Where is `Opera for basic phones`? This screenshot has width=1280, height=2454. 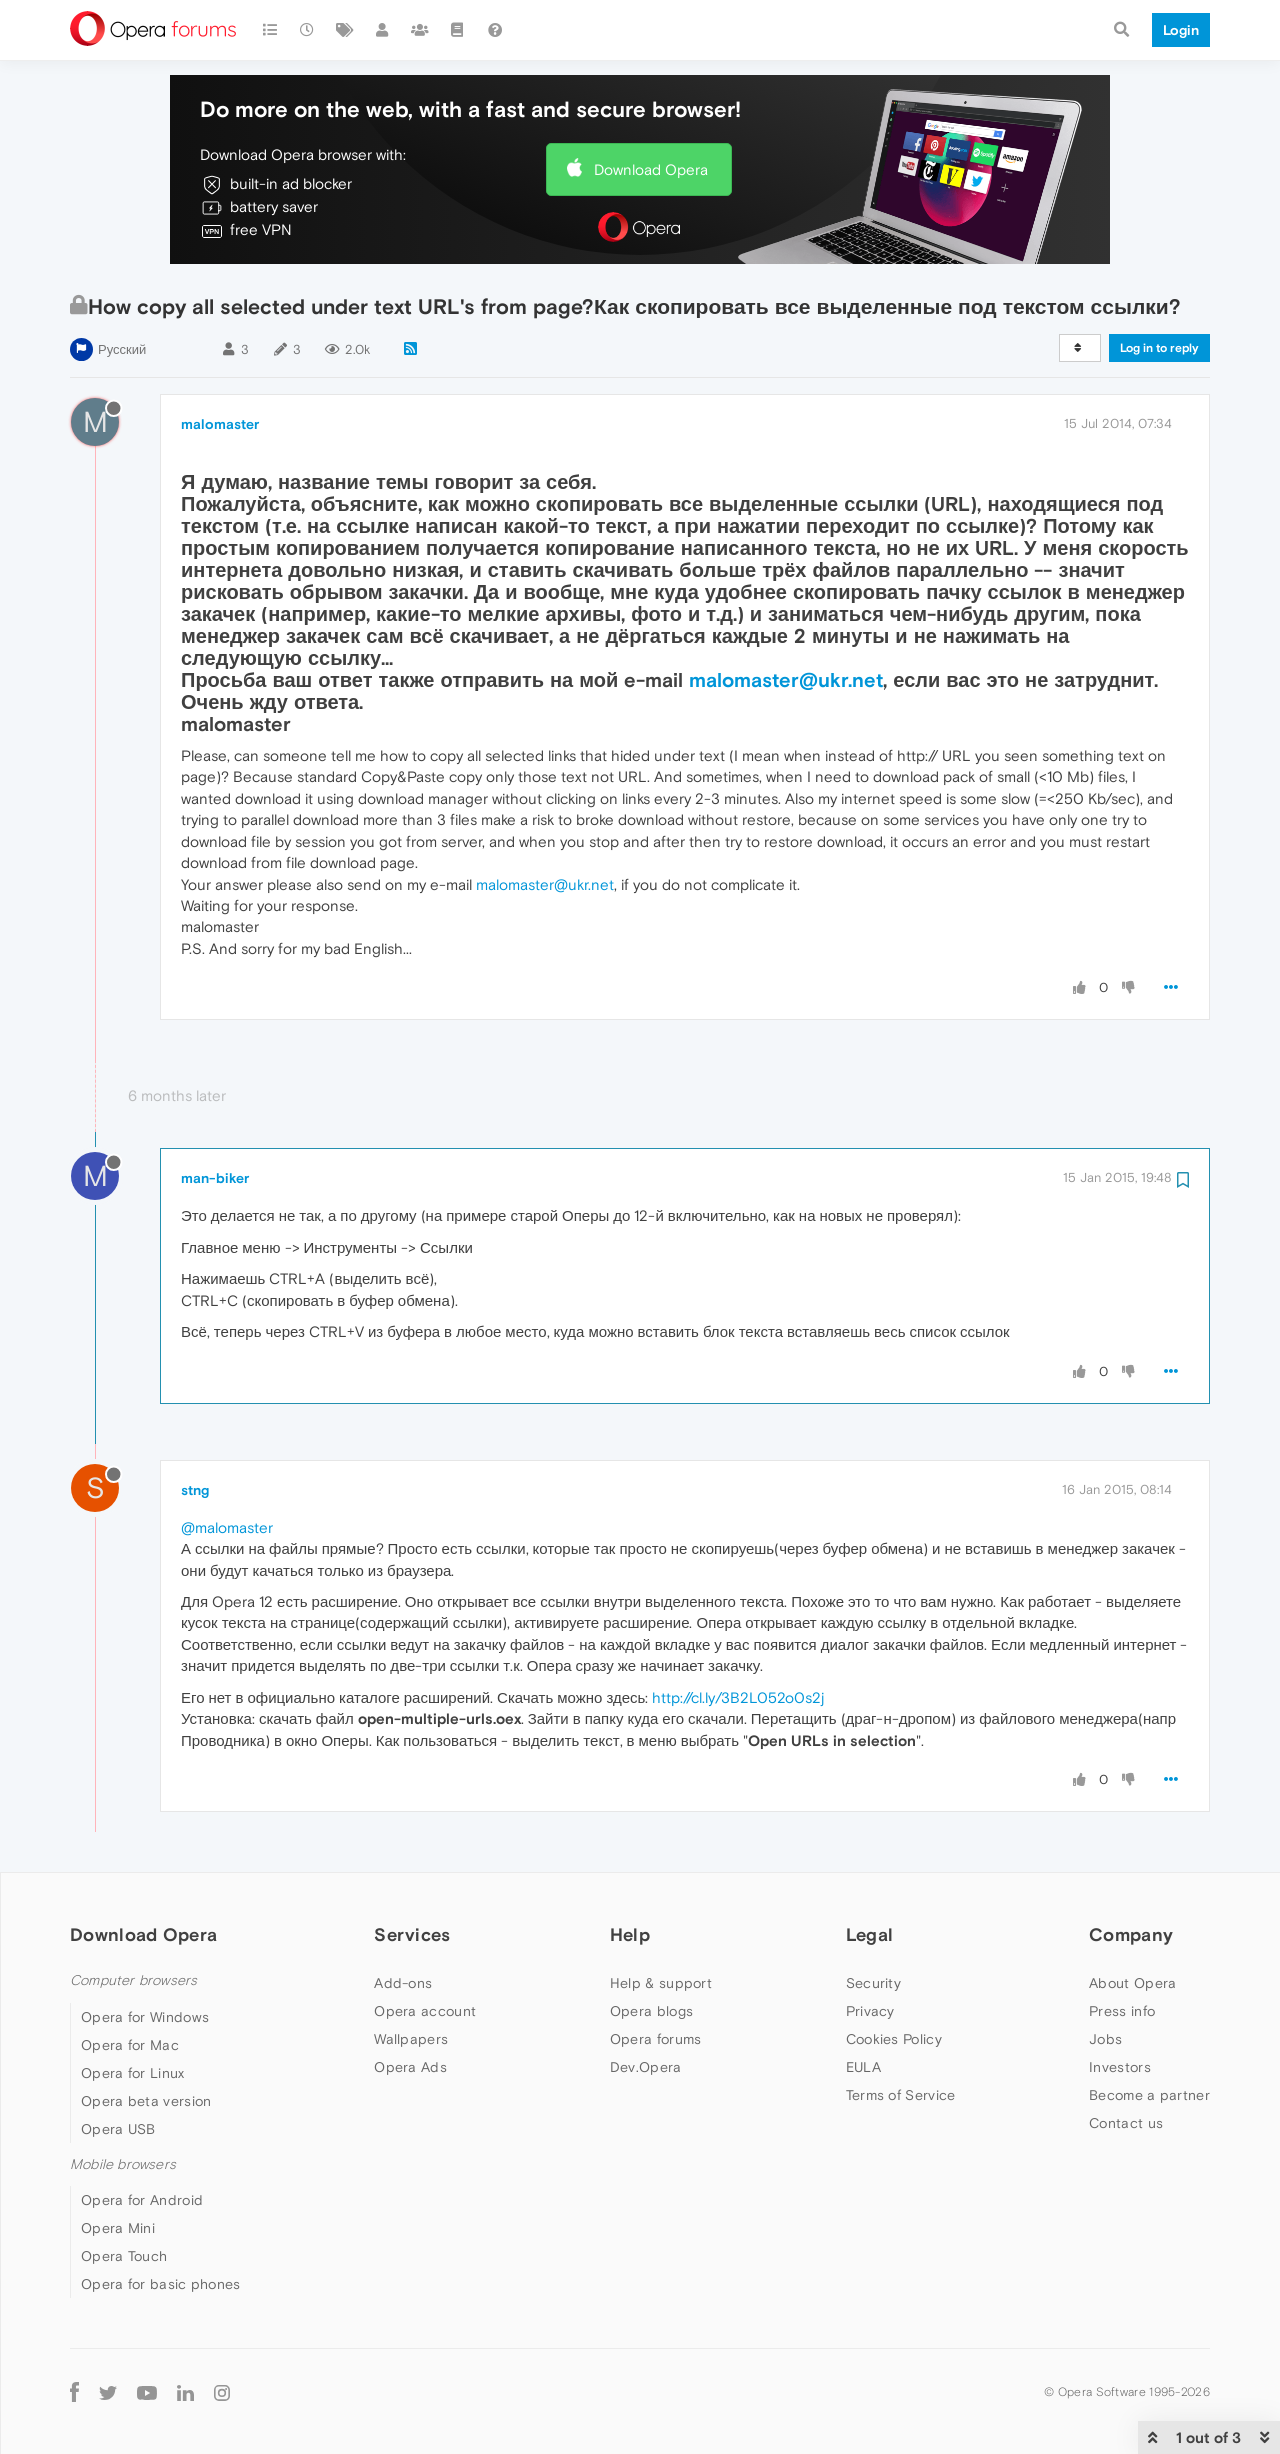 Opera for basic phones is located at coordinates (161, 2284).